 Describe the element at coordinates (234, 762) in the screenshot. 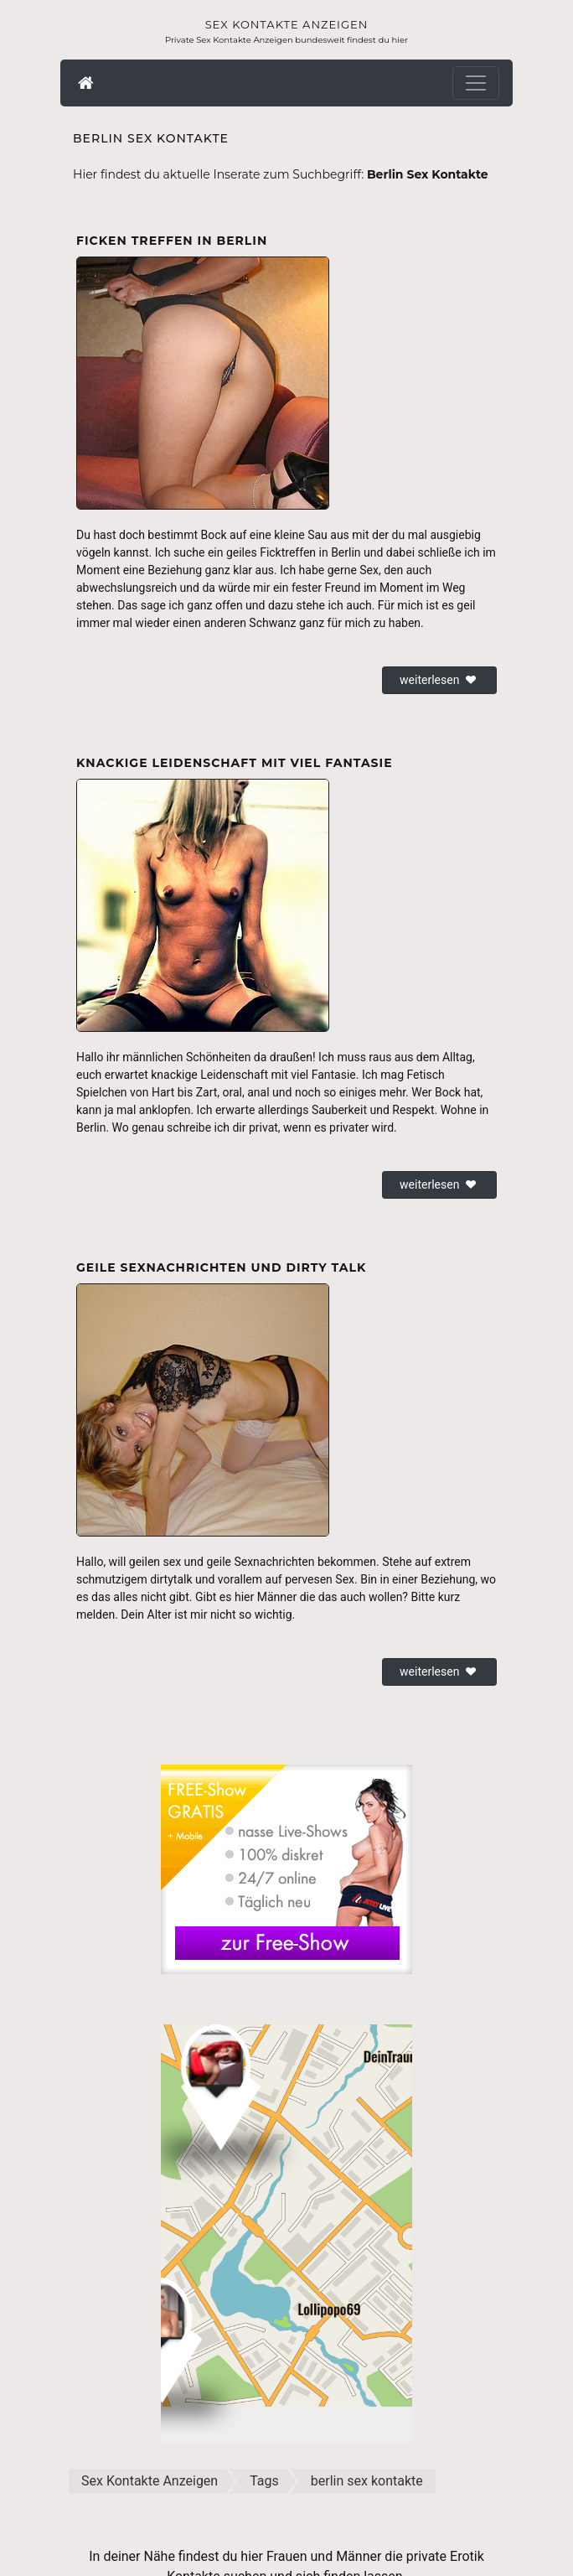

I see `Knackige Leidenschaft mit viel Fantasie` at that location.